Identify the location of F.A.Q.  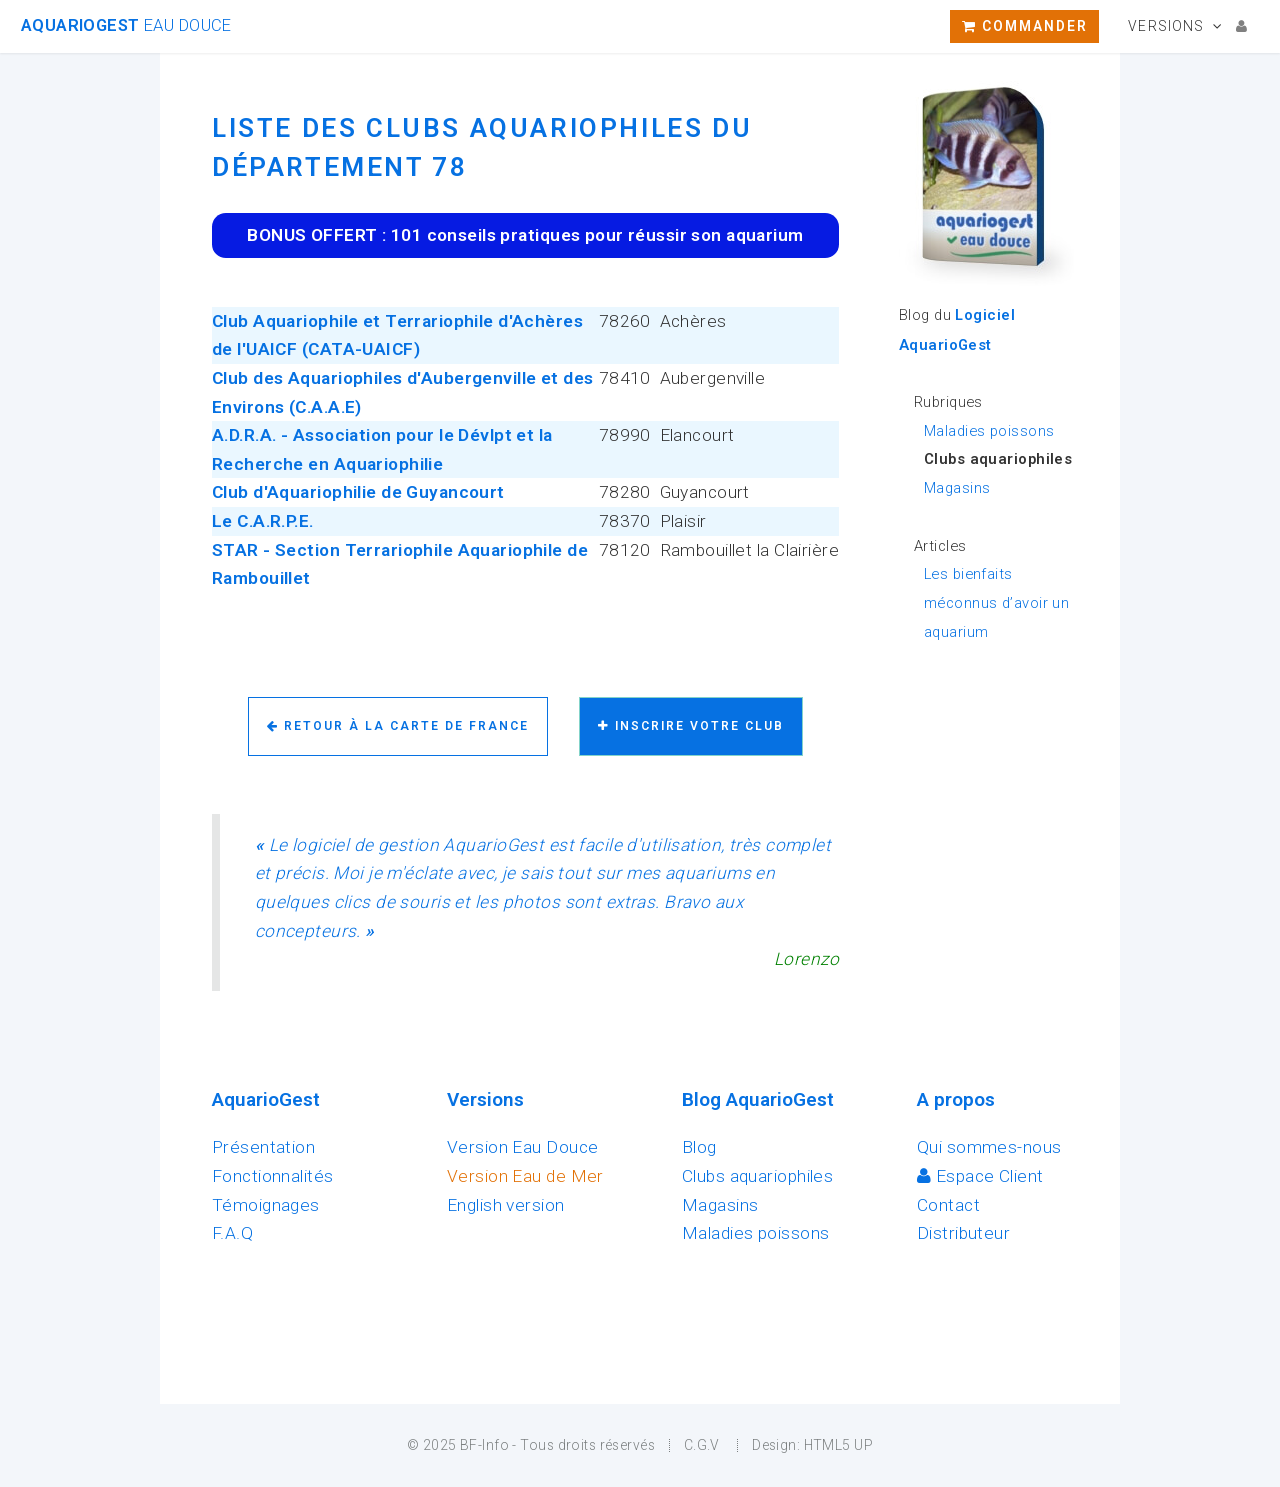
(232, 1233).